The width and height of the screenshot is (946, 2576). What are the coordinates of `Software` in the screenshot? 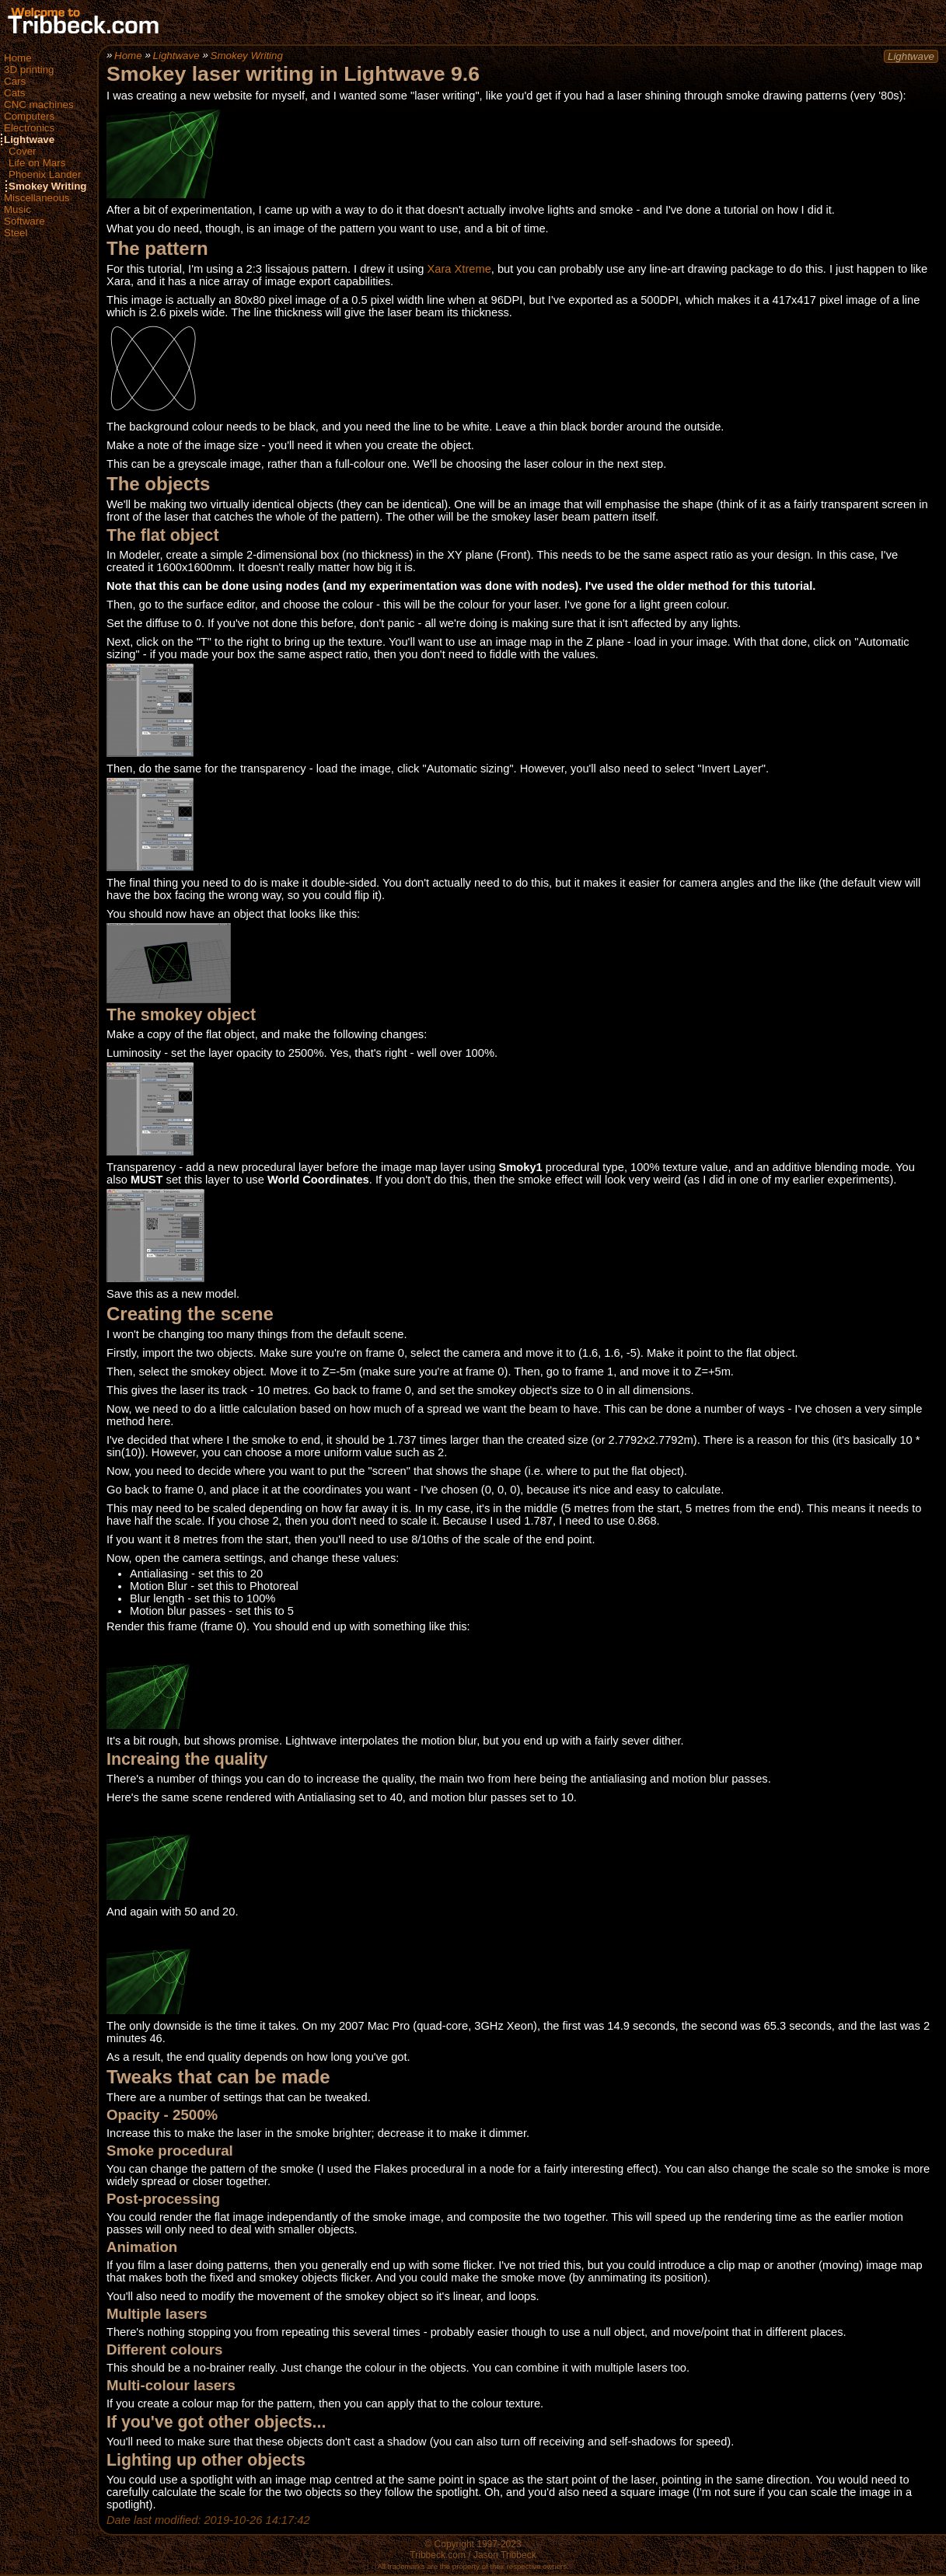 It's located at (24, 221).